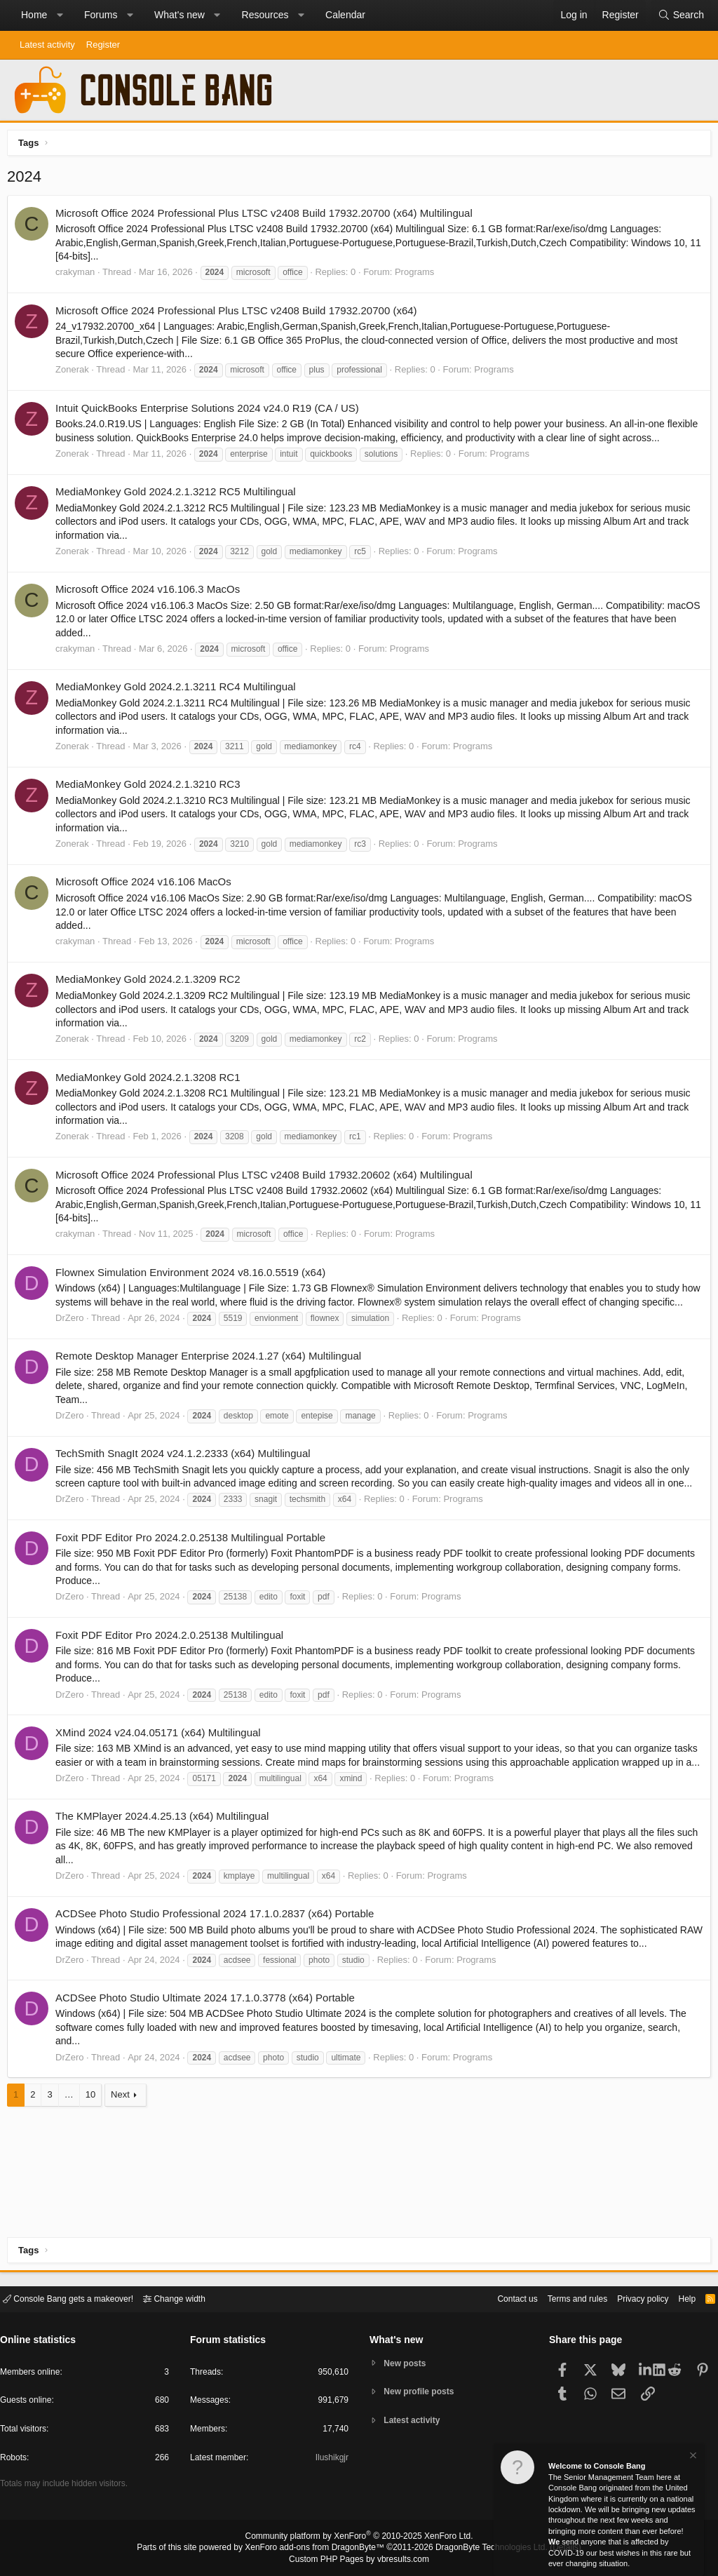 The image size is (718, 2576). Describe the element at coordinates (78, 275) in the screenshot. I see `crakyman` at that location.